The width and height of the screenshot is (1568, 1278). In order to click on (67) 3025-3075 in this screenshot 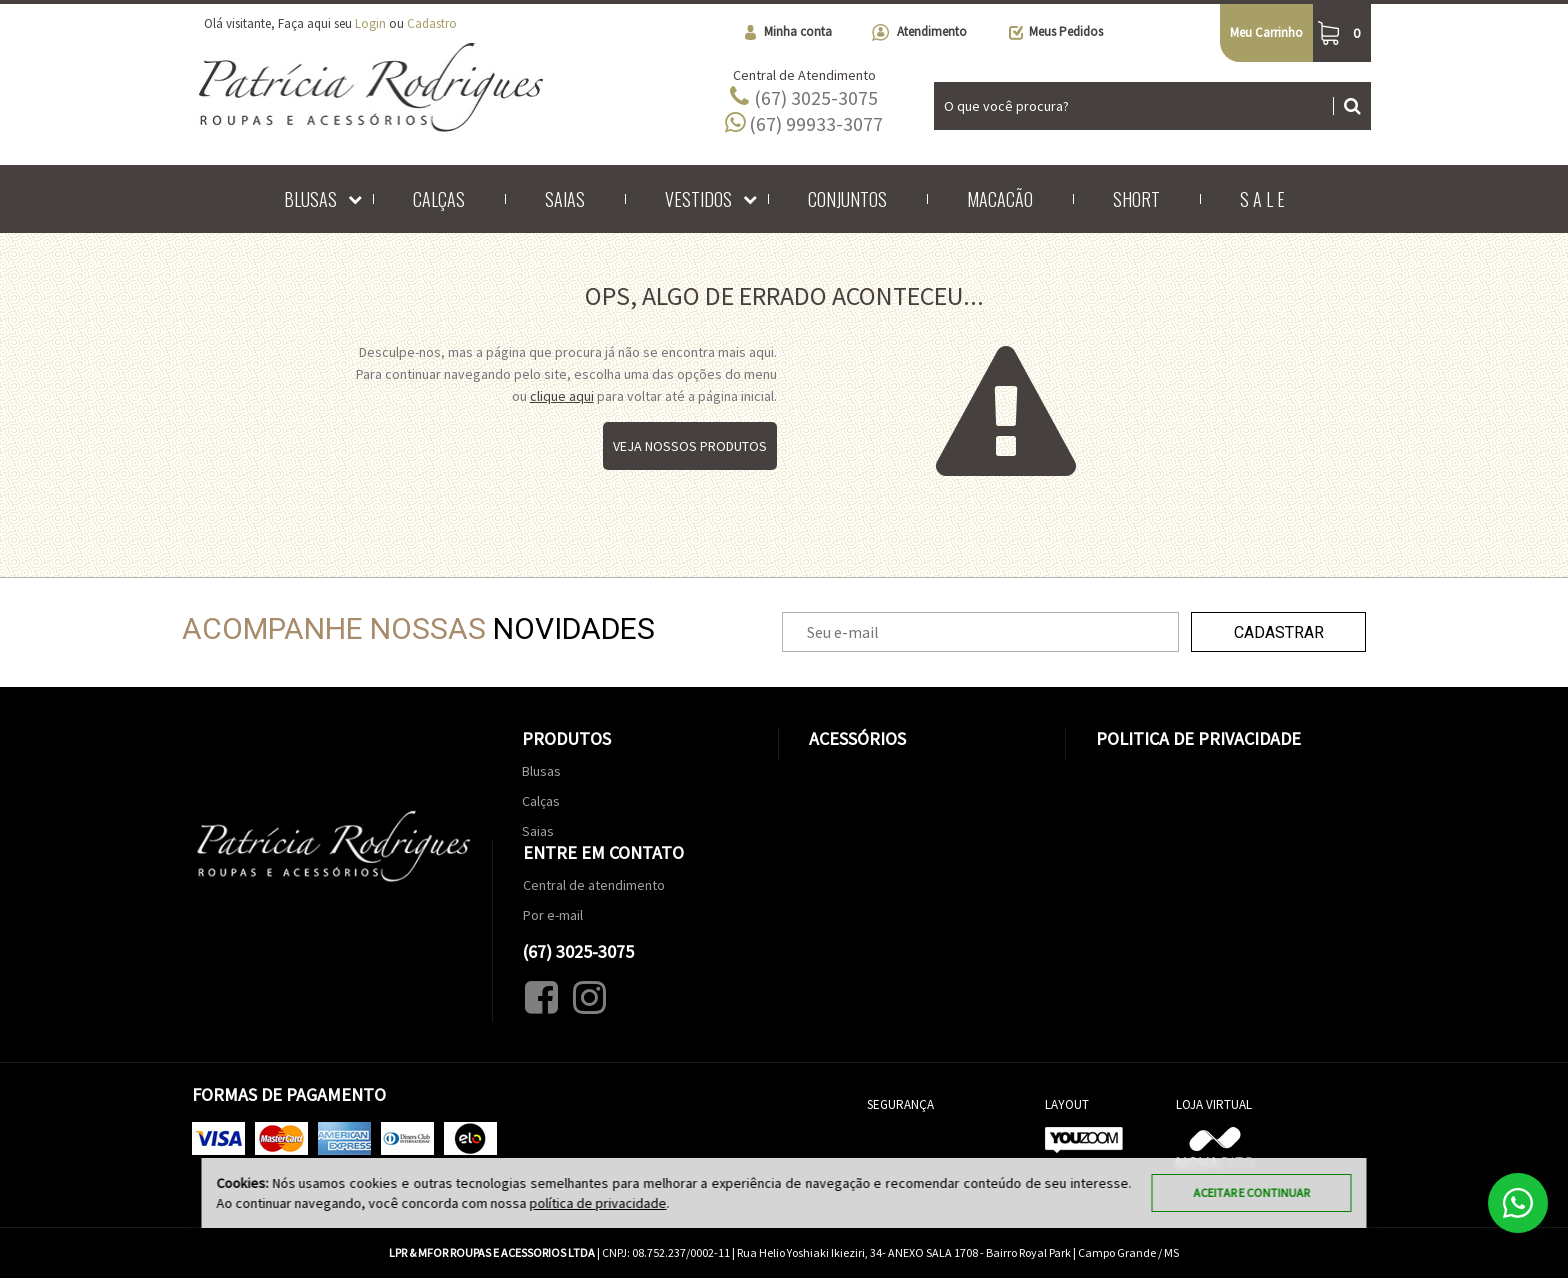, I will do `click(804, 97)`.